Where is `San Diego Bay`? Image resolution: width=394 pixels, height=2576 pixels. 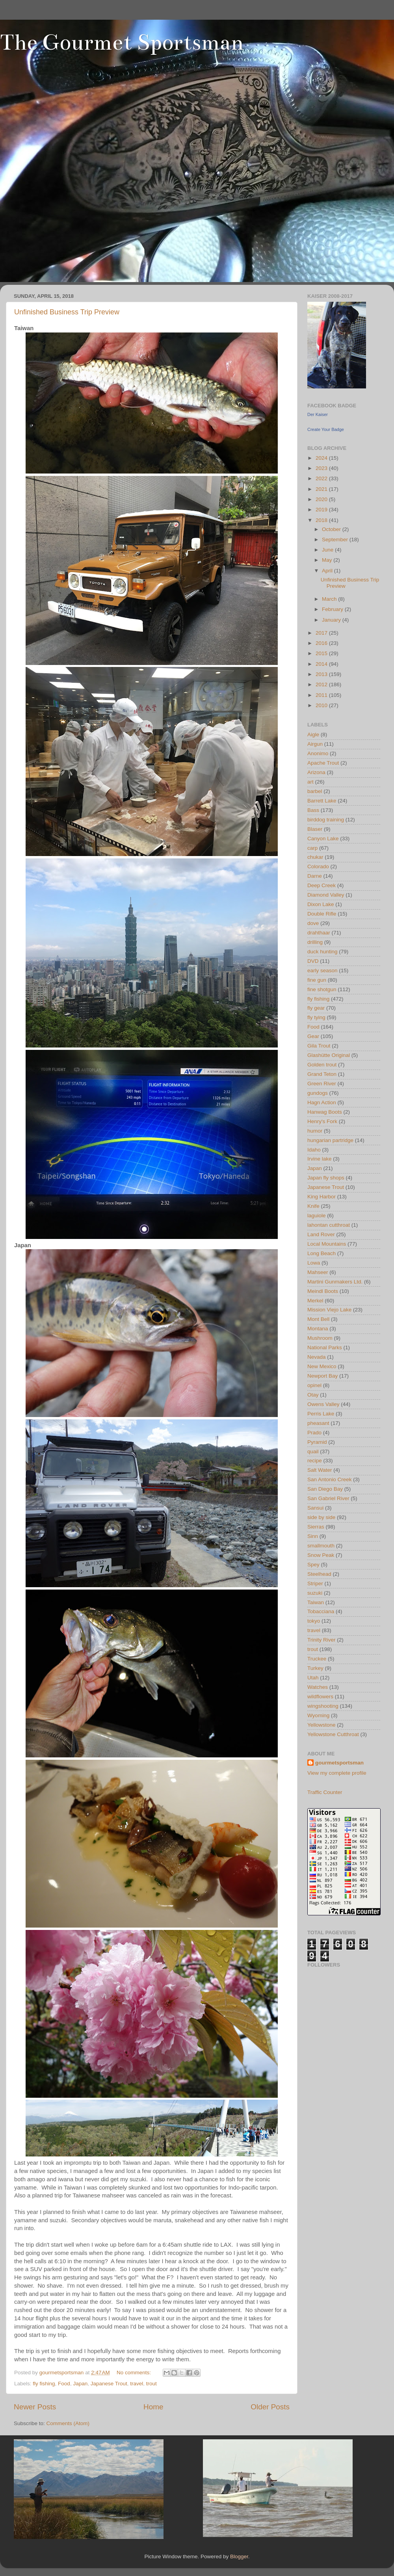 San Diego Bay is located at coordinates (325, 1489).